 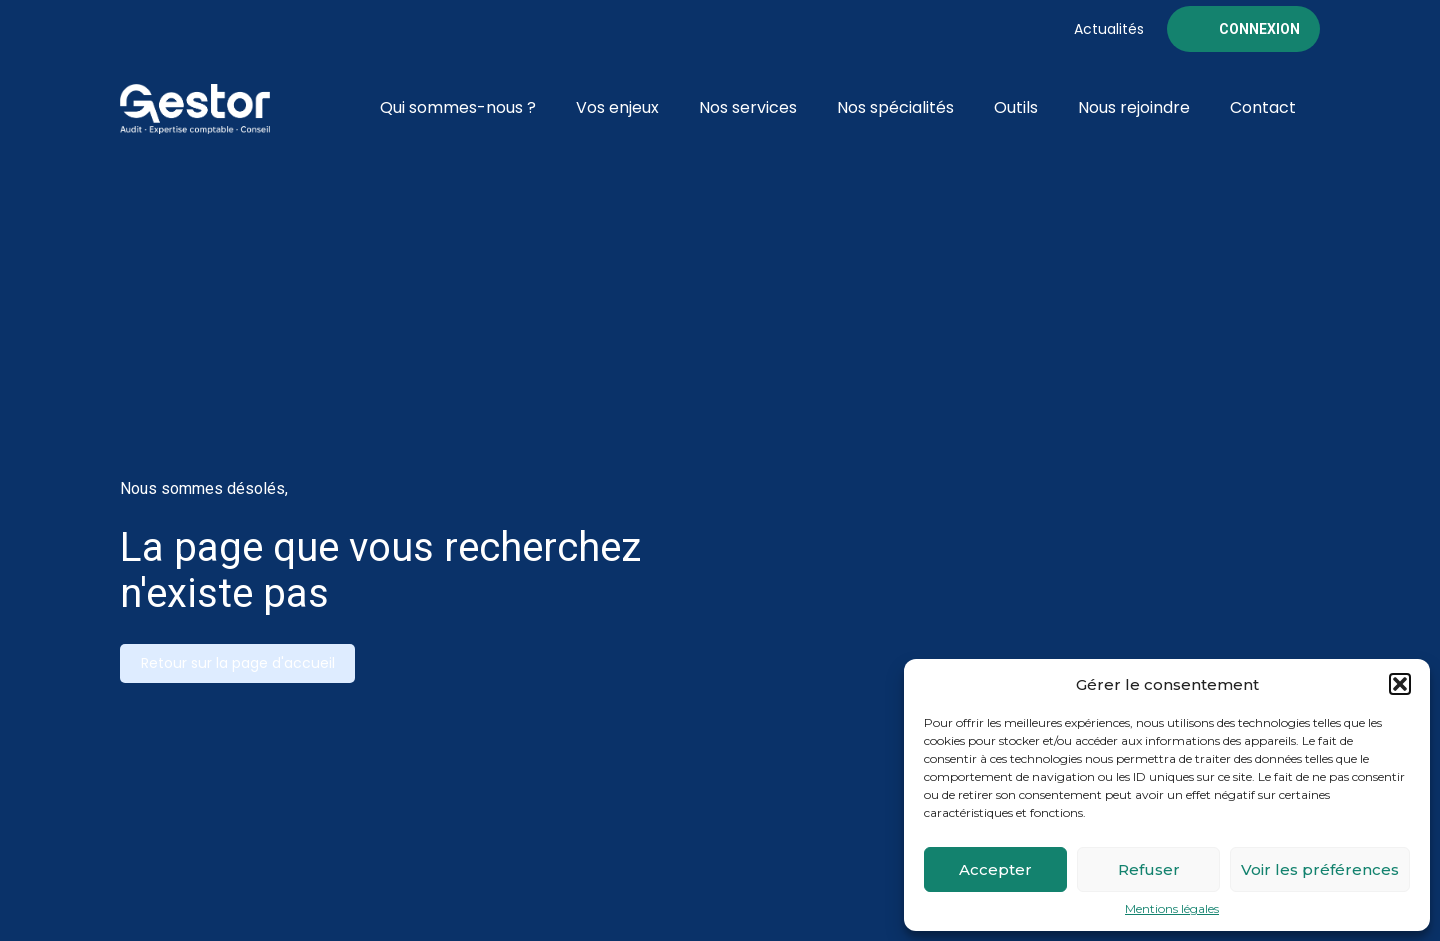 What do you see at coordinates (748, 107) in the screenshot?
I see `Nos services` at bounding box center [748, 107].